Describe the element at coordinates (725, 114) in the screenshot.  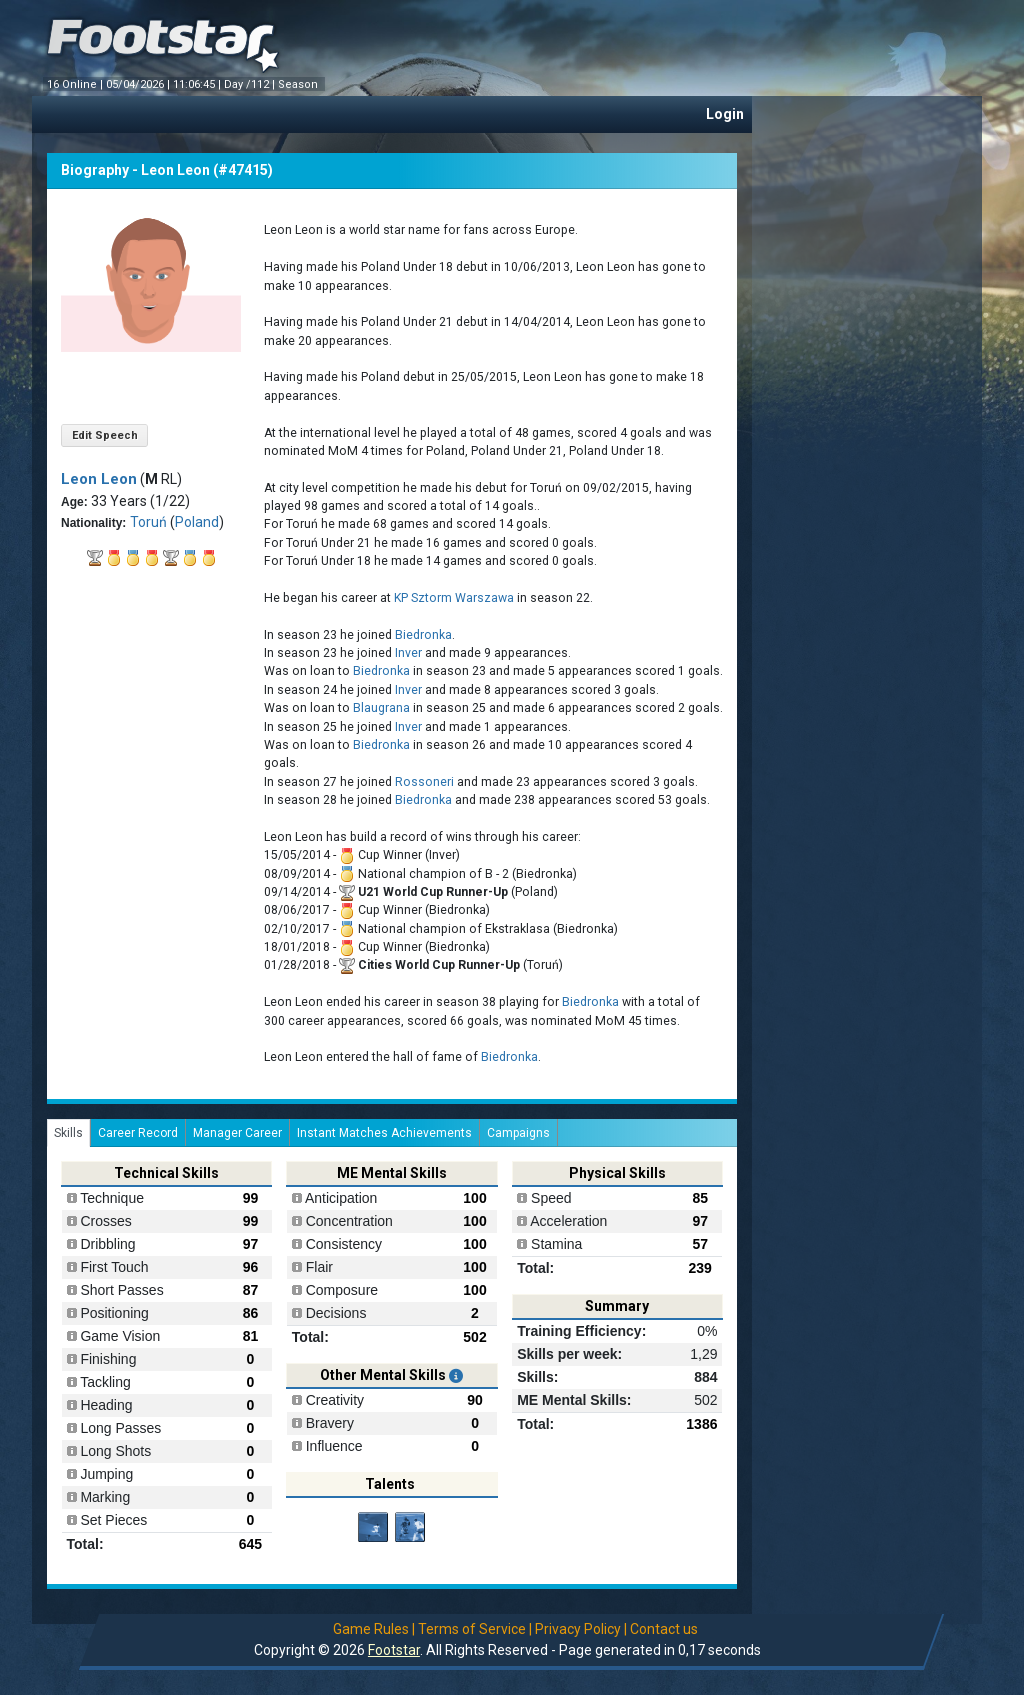
I see `Login` at that location.